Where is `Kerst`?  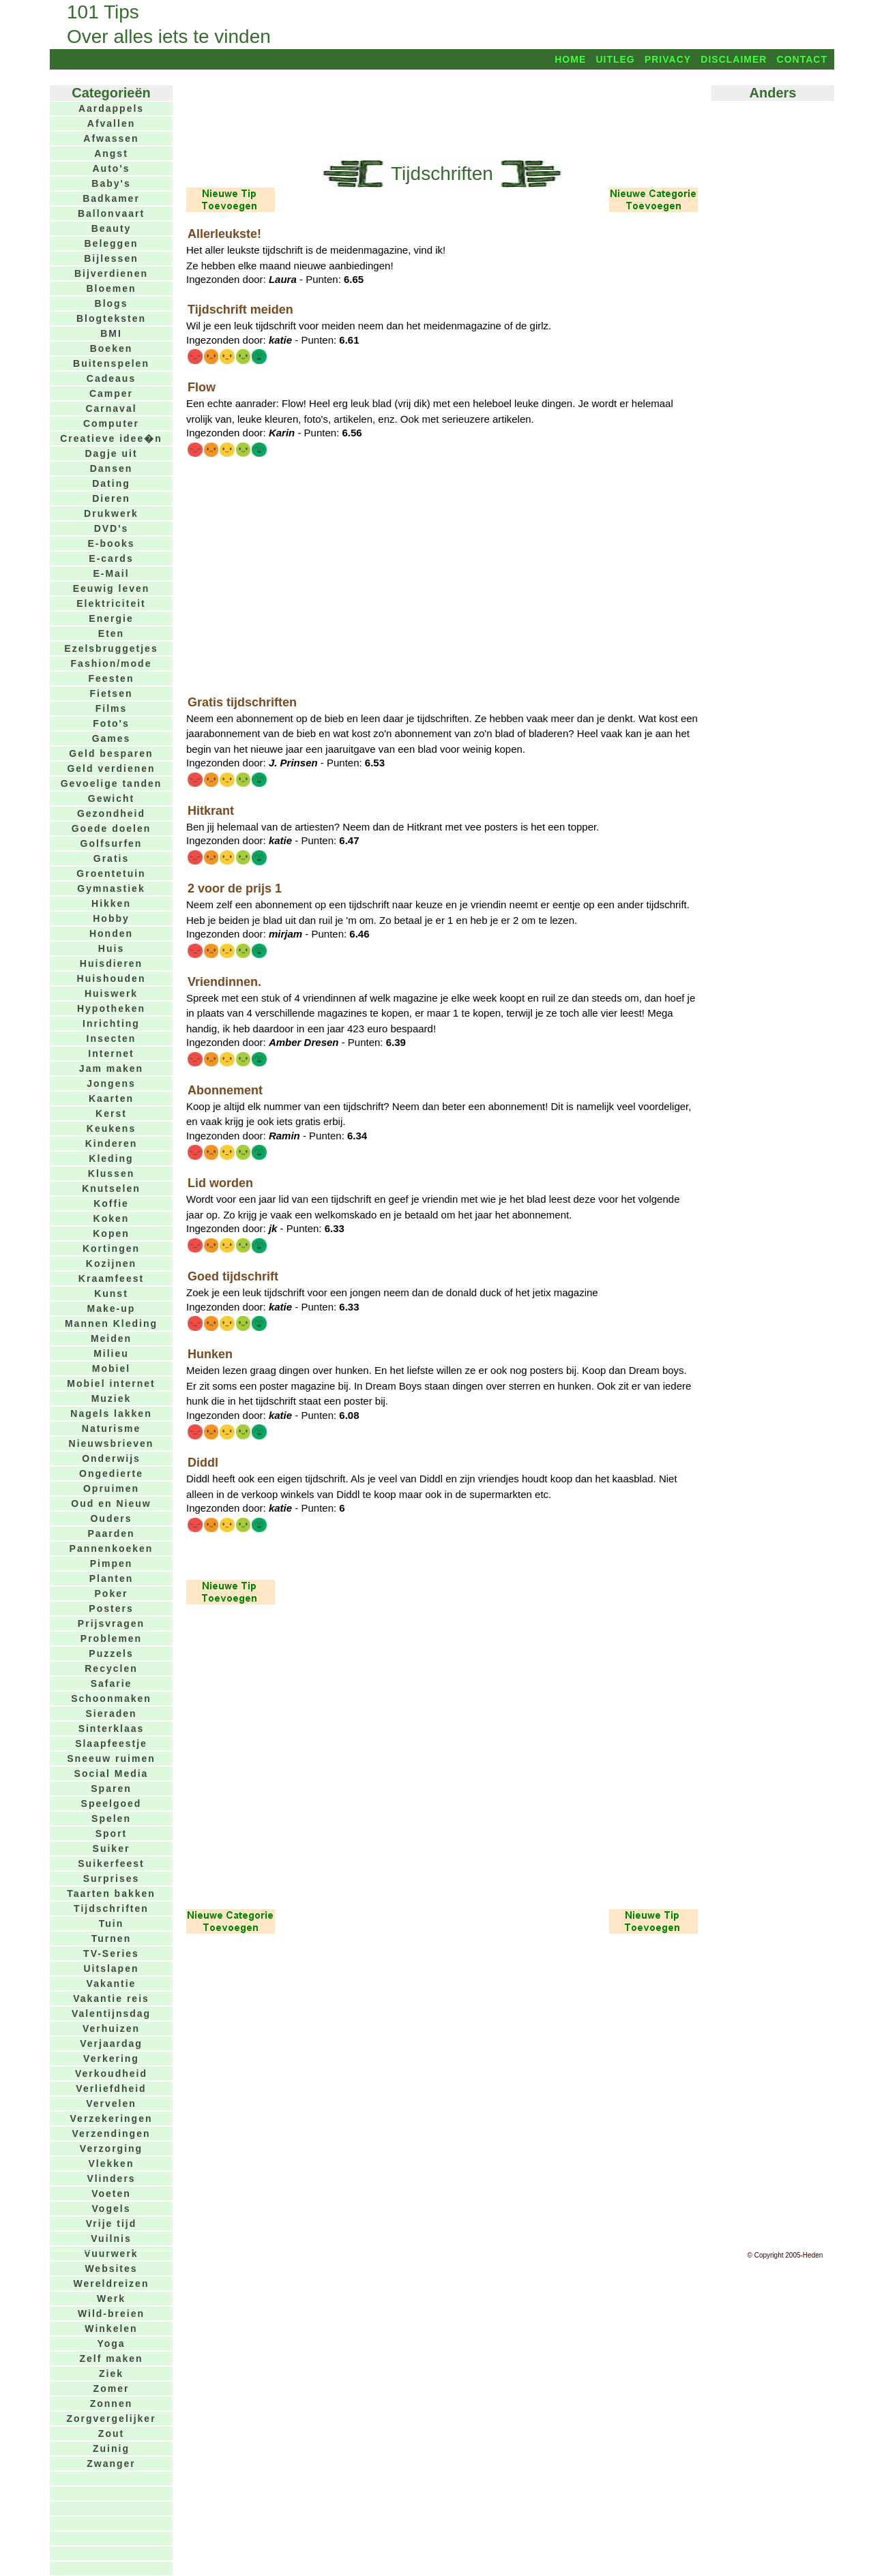 Kerst is located at coordinates (111, 1113).